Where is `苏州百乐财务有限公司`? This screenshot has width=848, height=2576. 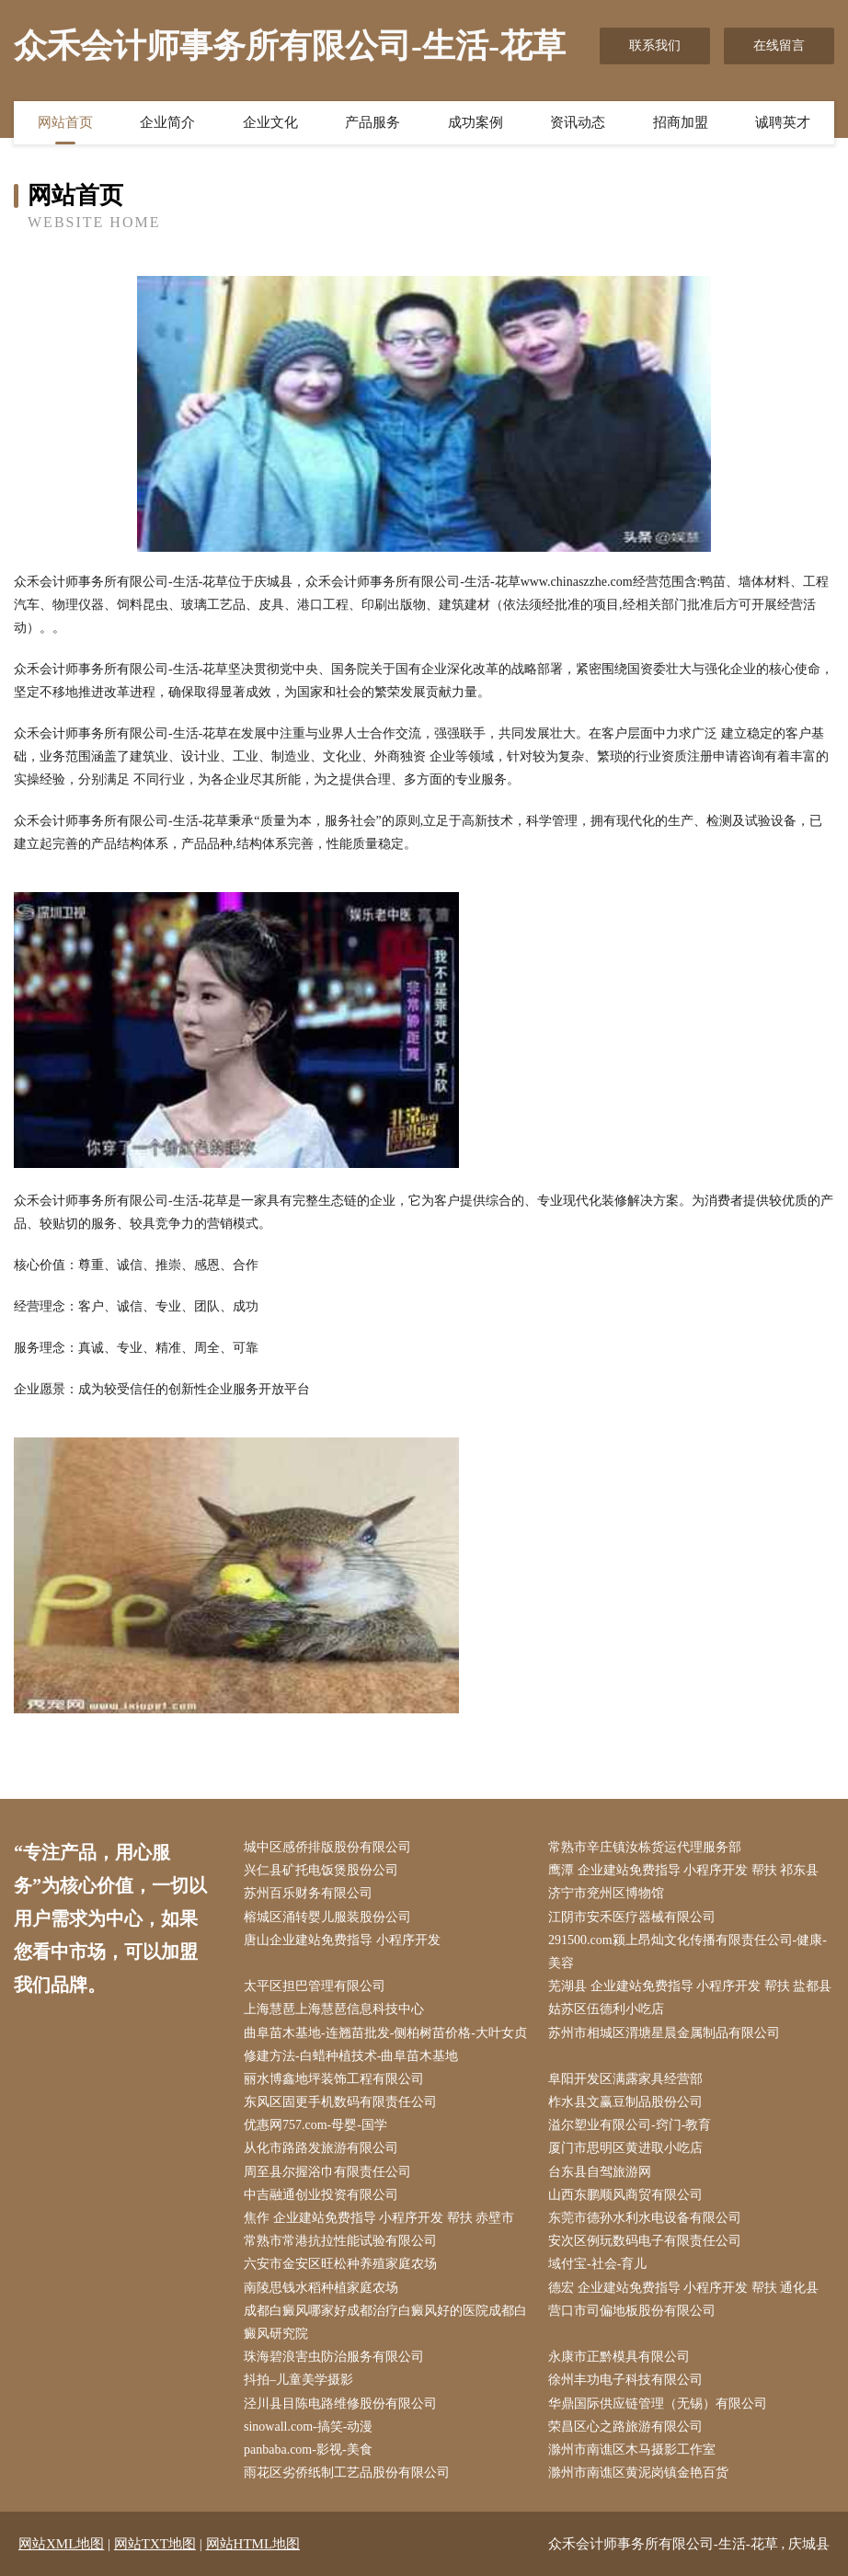
苏州百乐财务有限公司 is located at coordinates (308, 1893).